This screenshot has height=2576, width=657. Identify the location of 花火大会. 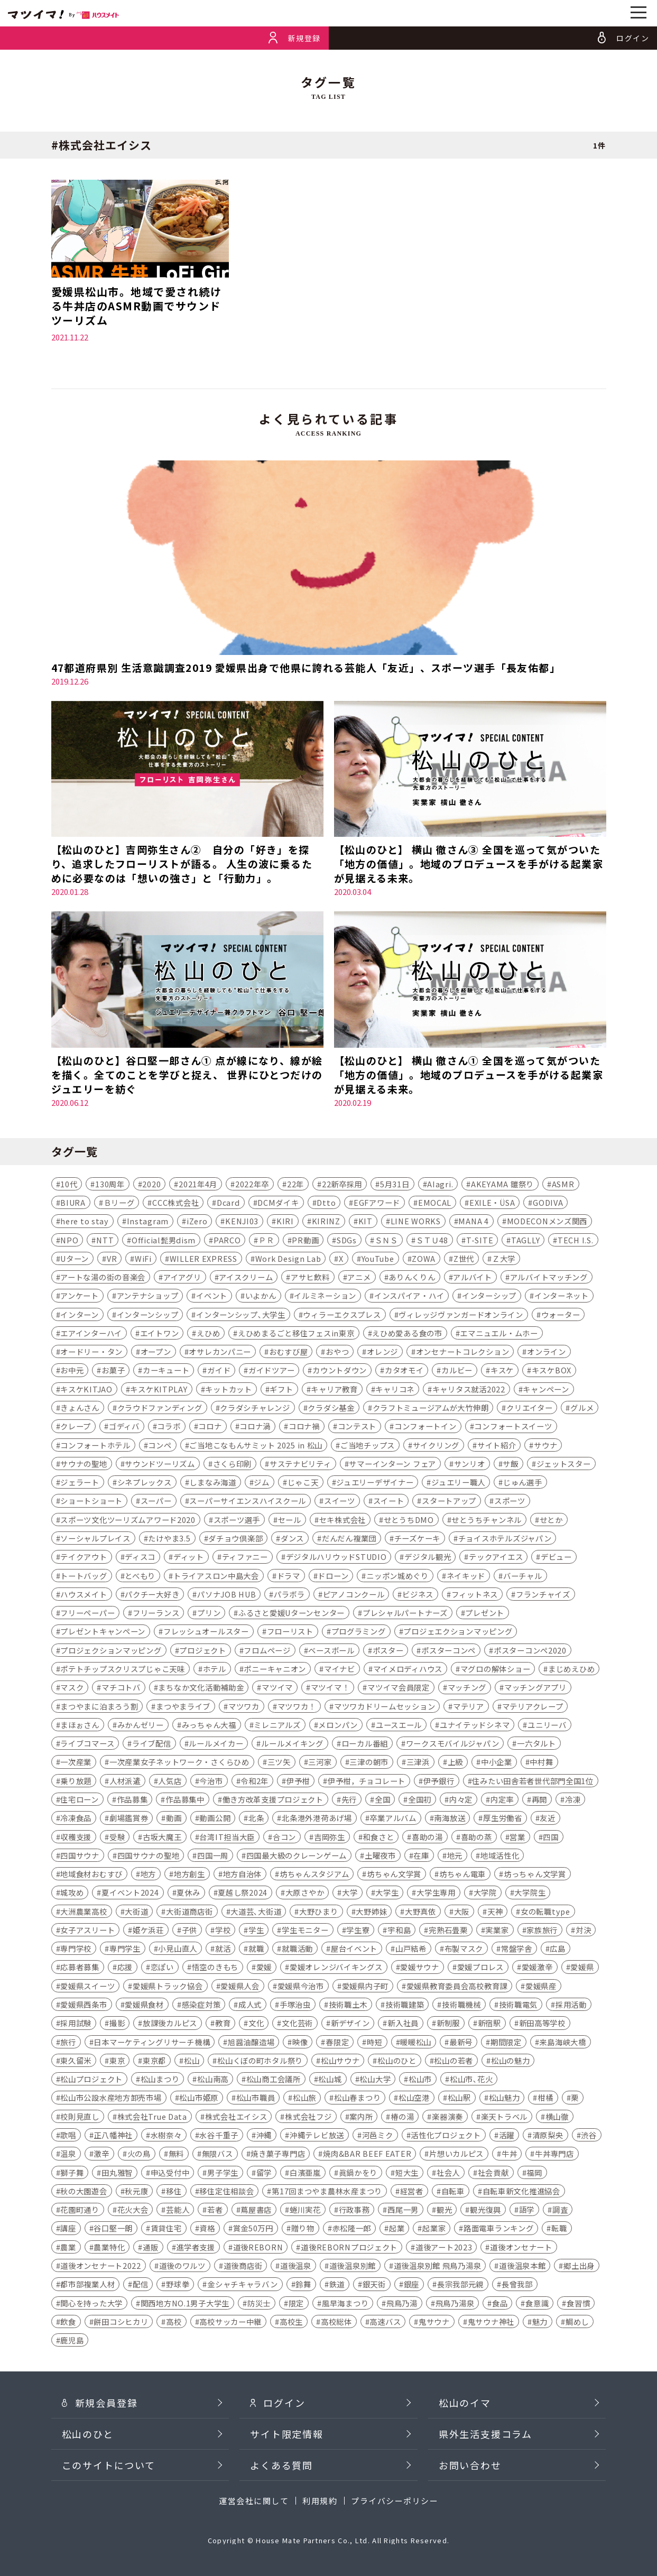
(133, 2210).